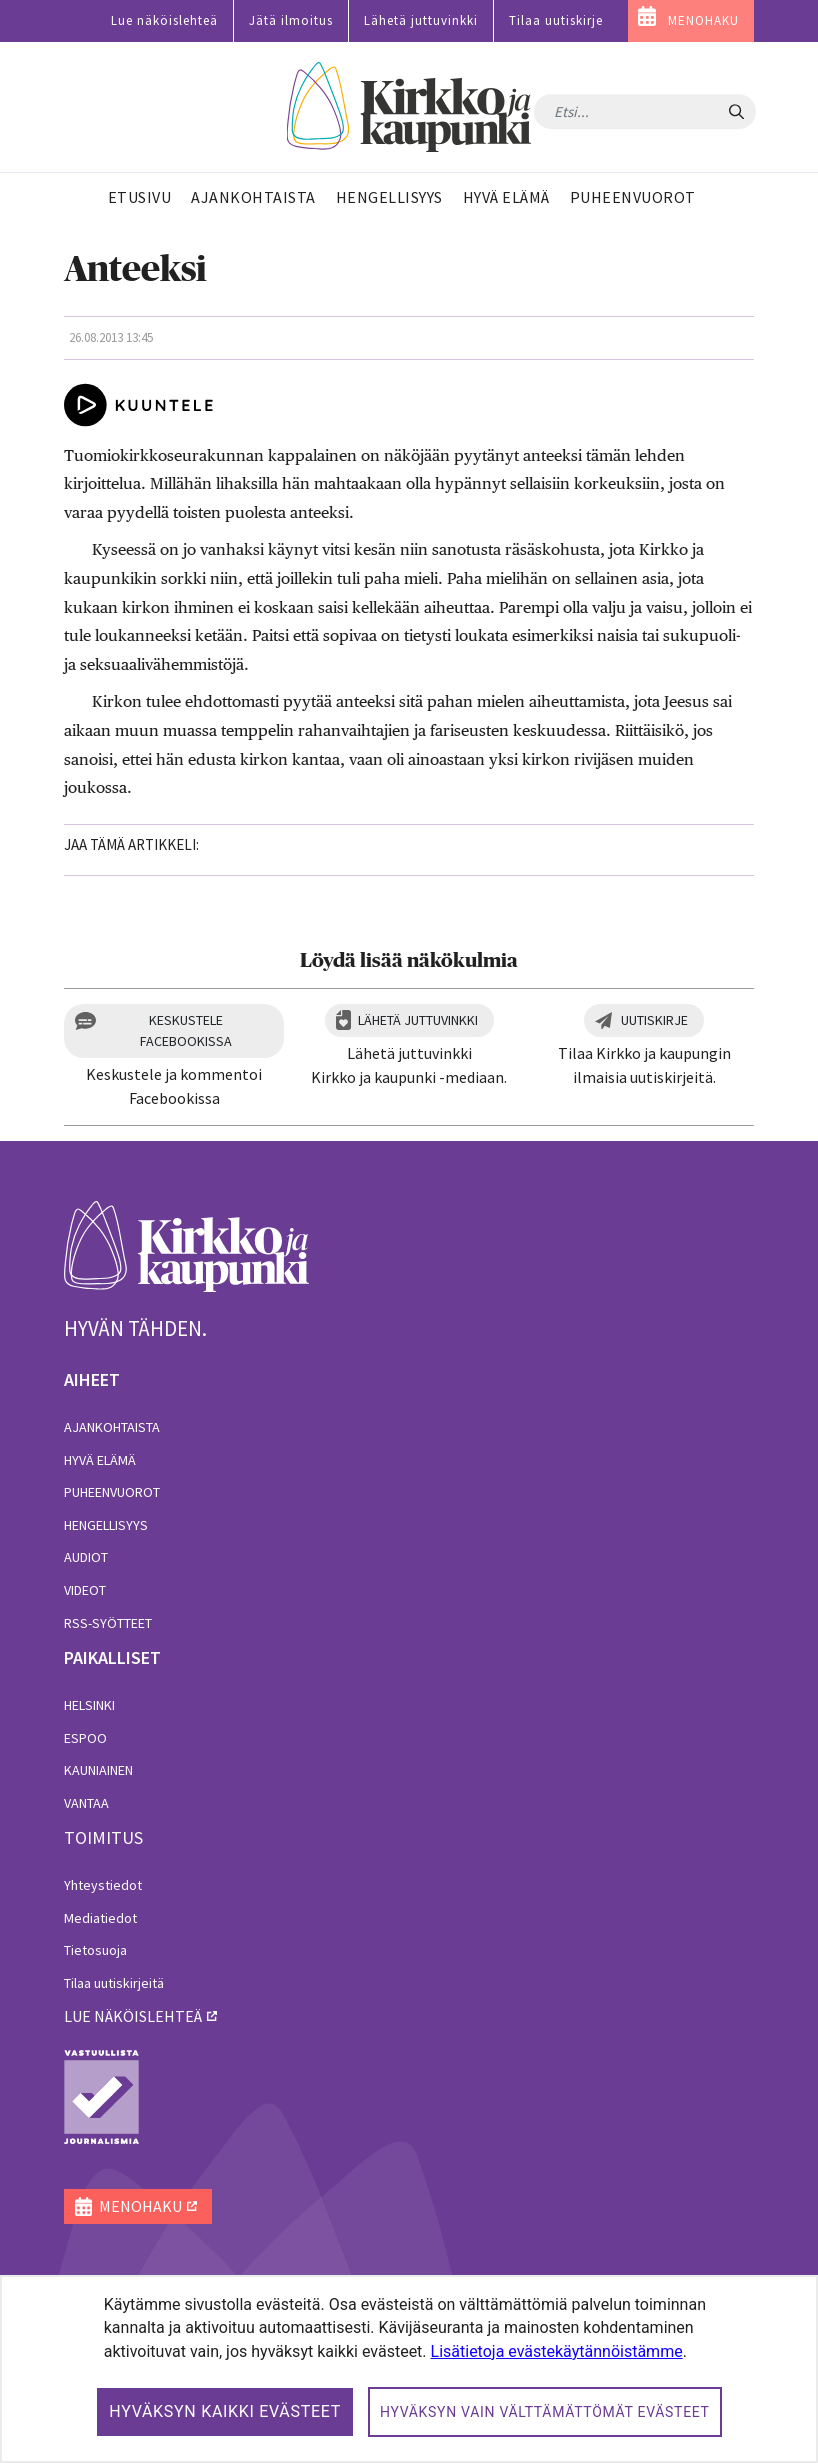 This screenshot has height=2463, width=818. I want to click on Kauniainen, so click(98, 1770).